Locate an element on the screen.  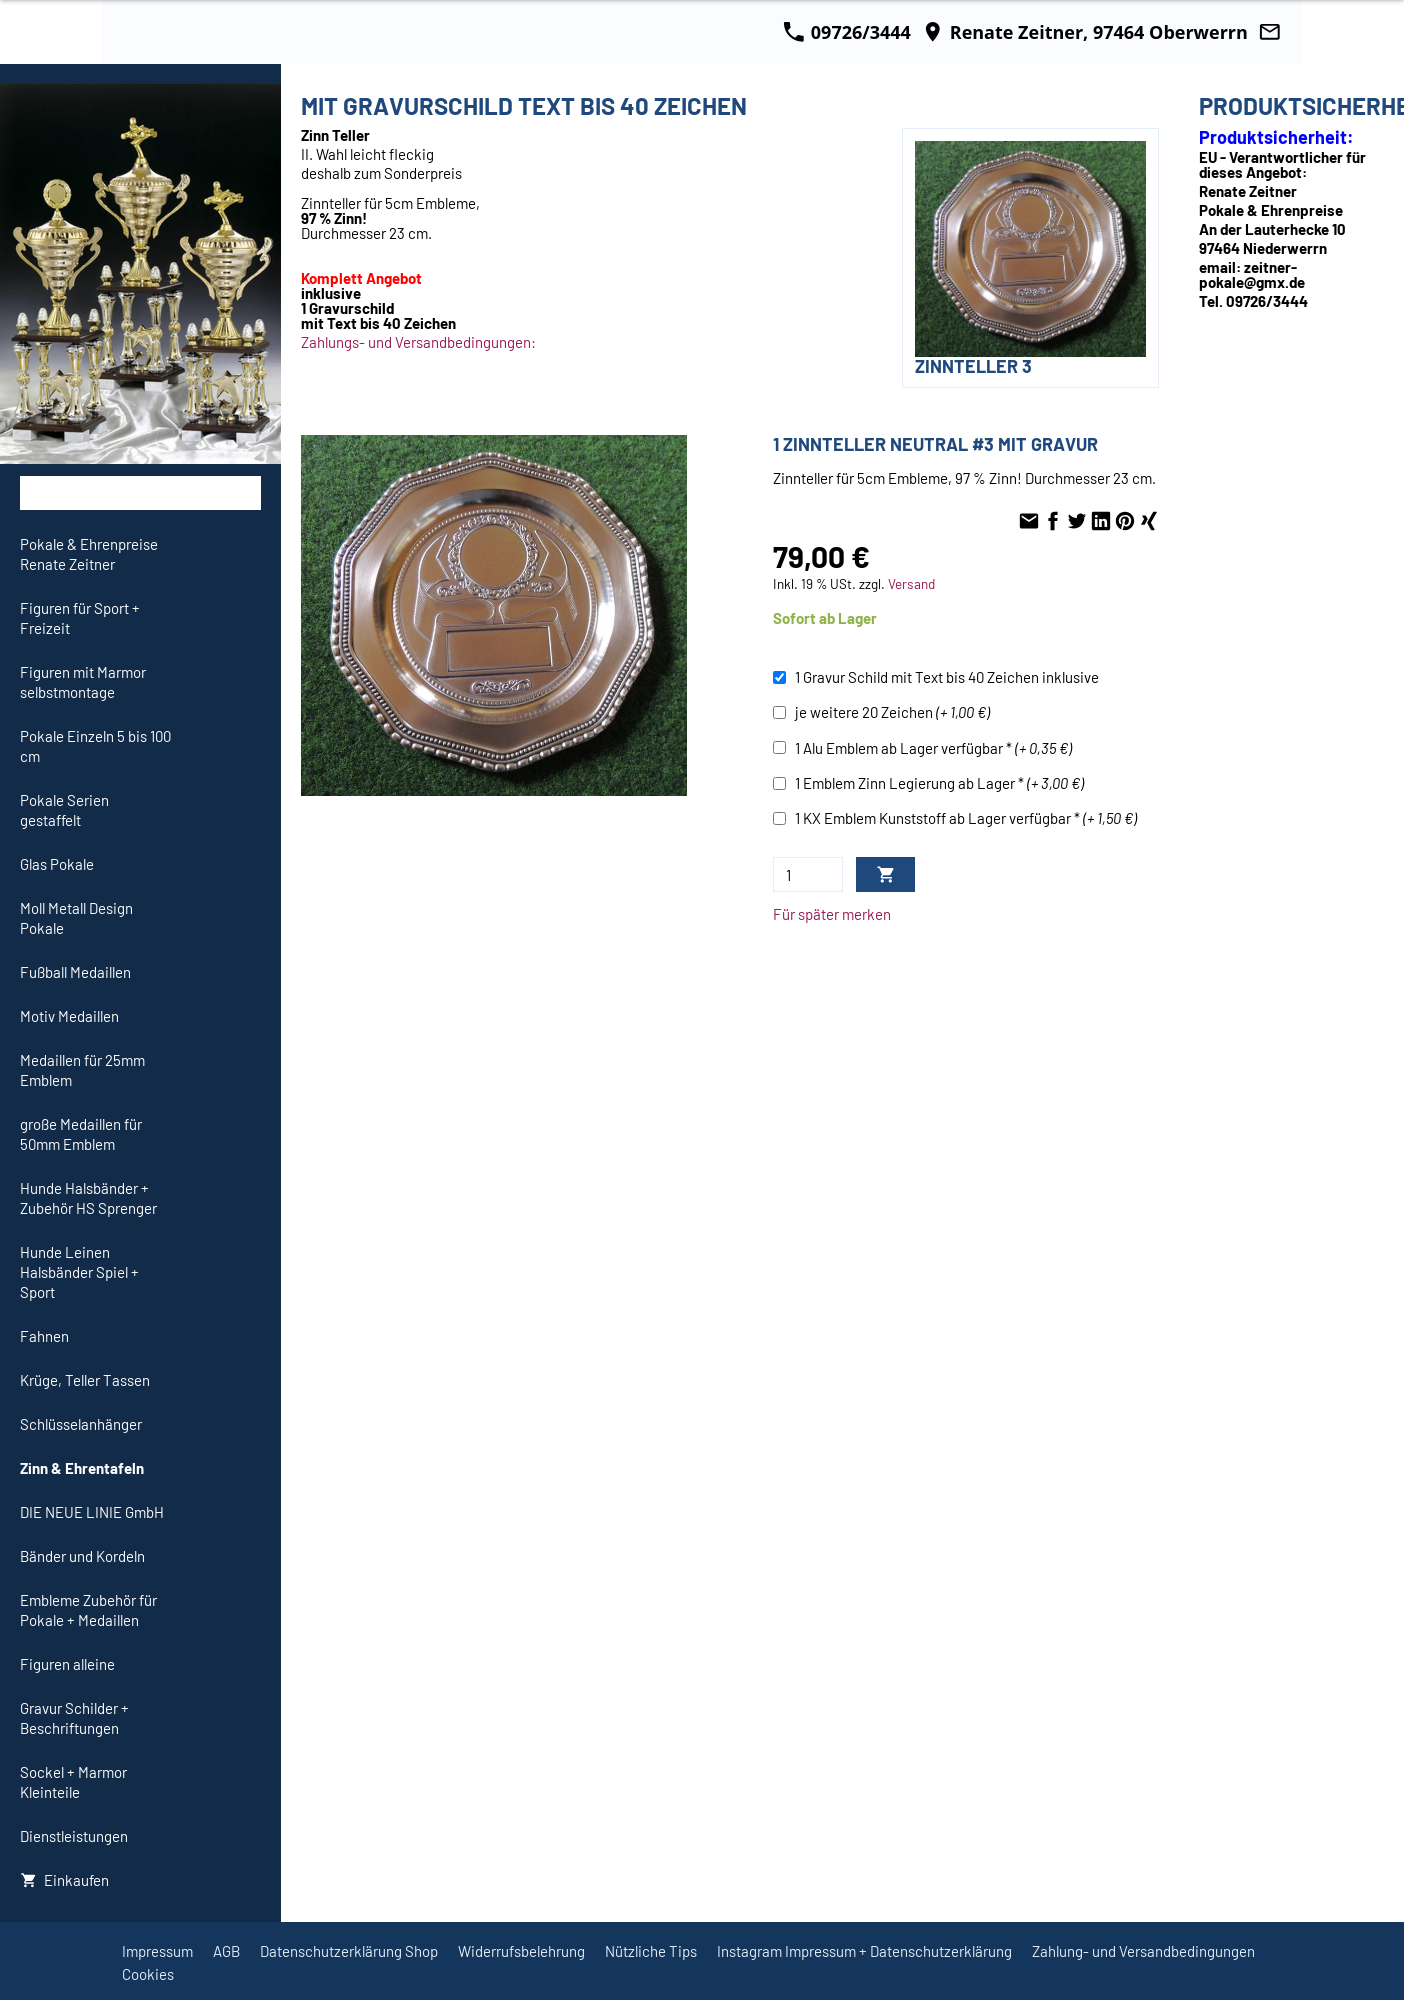
Instagram Impressum + Datenschutzerklärung is located at coordinates (864, 1951).